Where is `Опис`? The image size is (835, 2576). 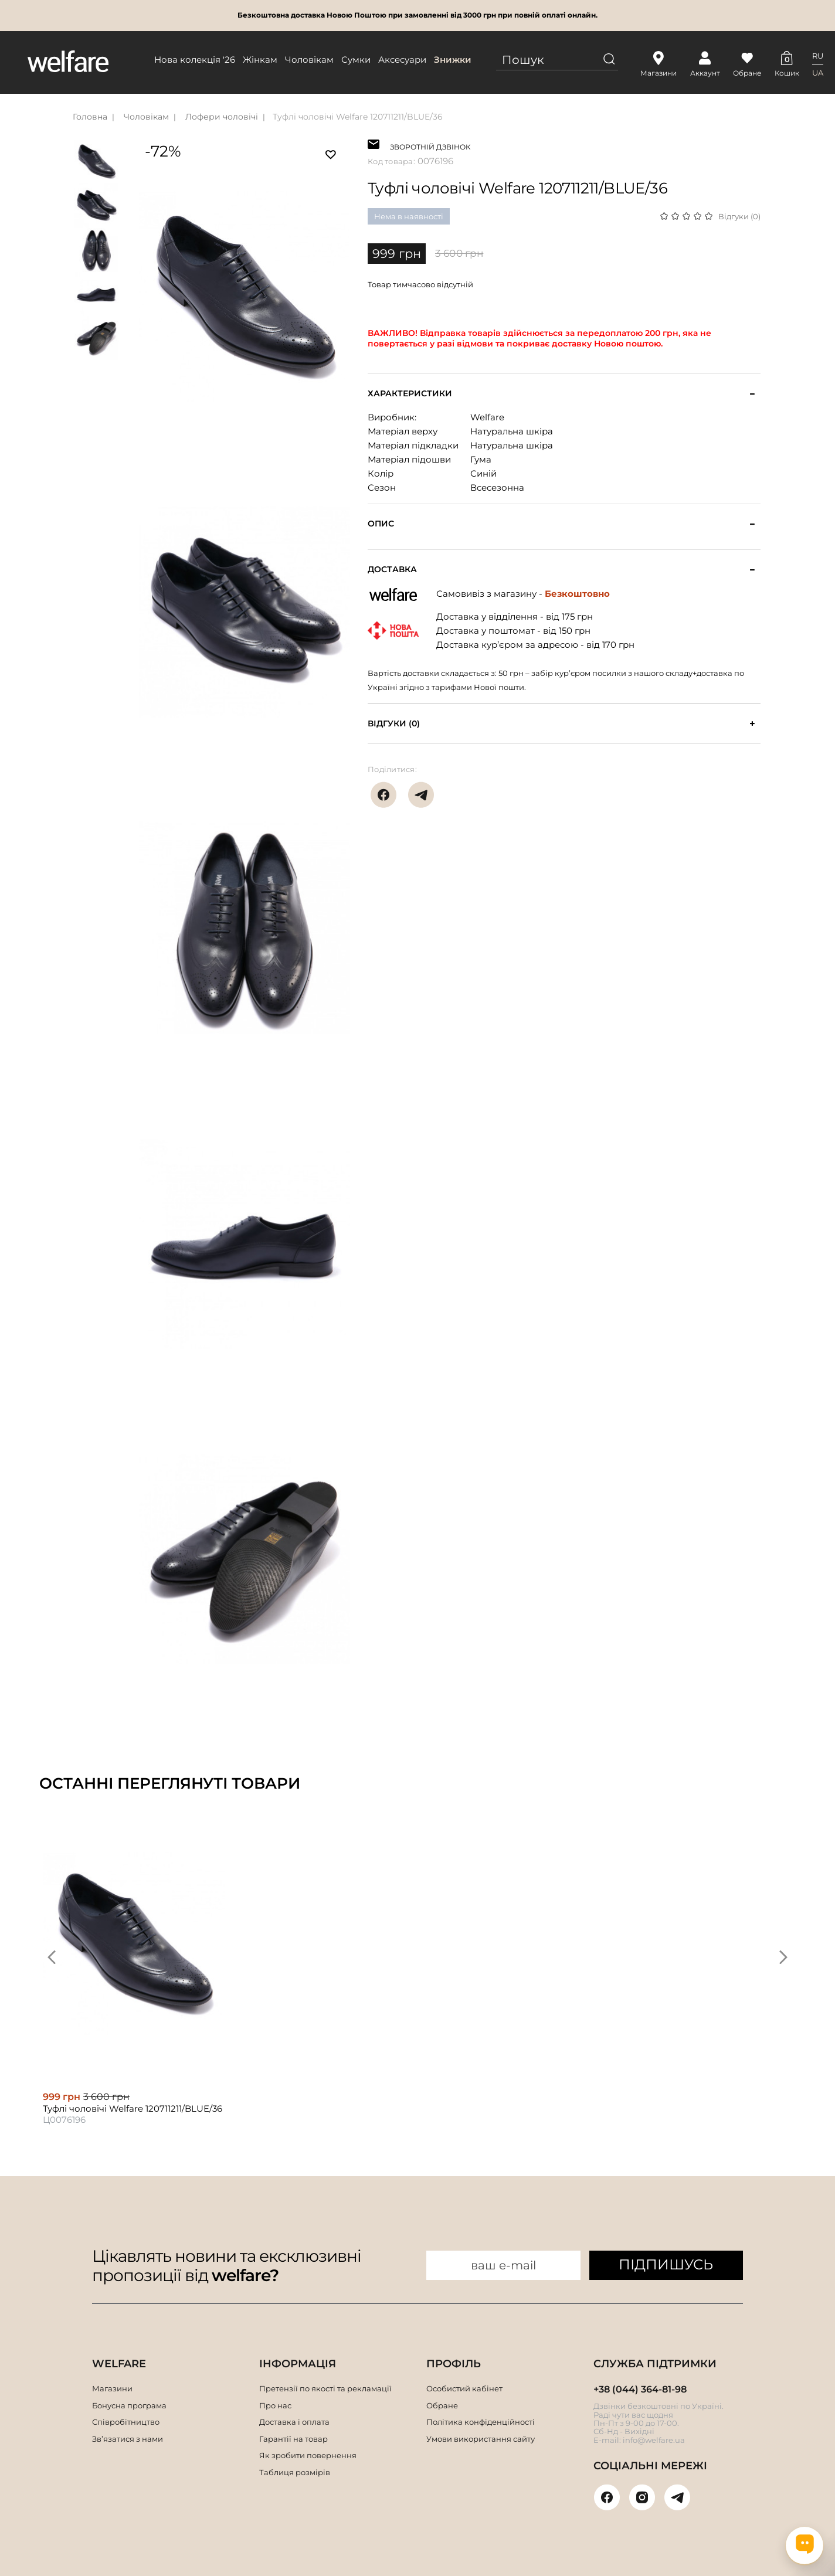 Опис is located at coordinates (381, 524).